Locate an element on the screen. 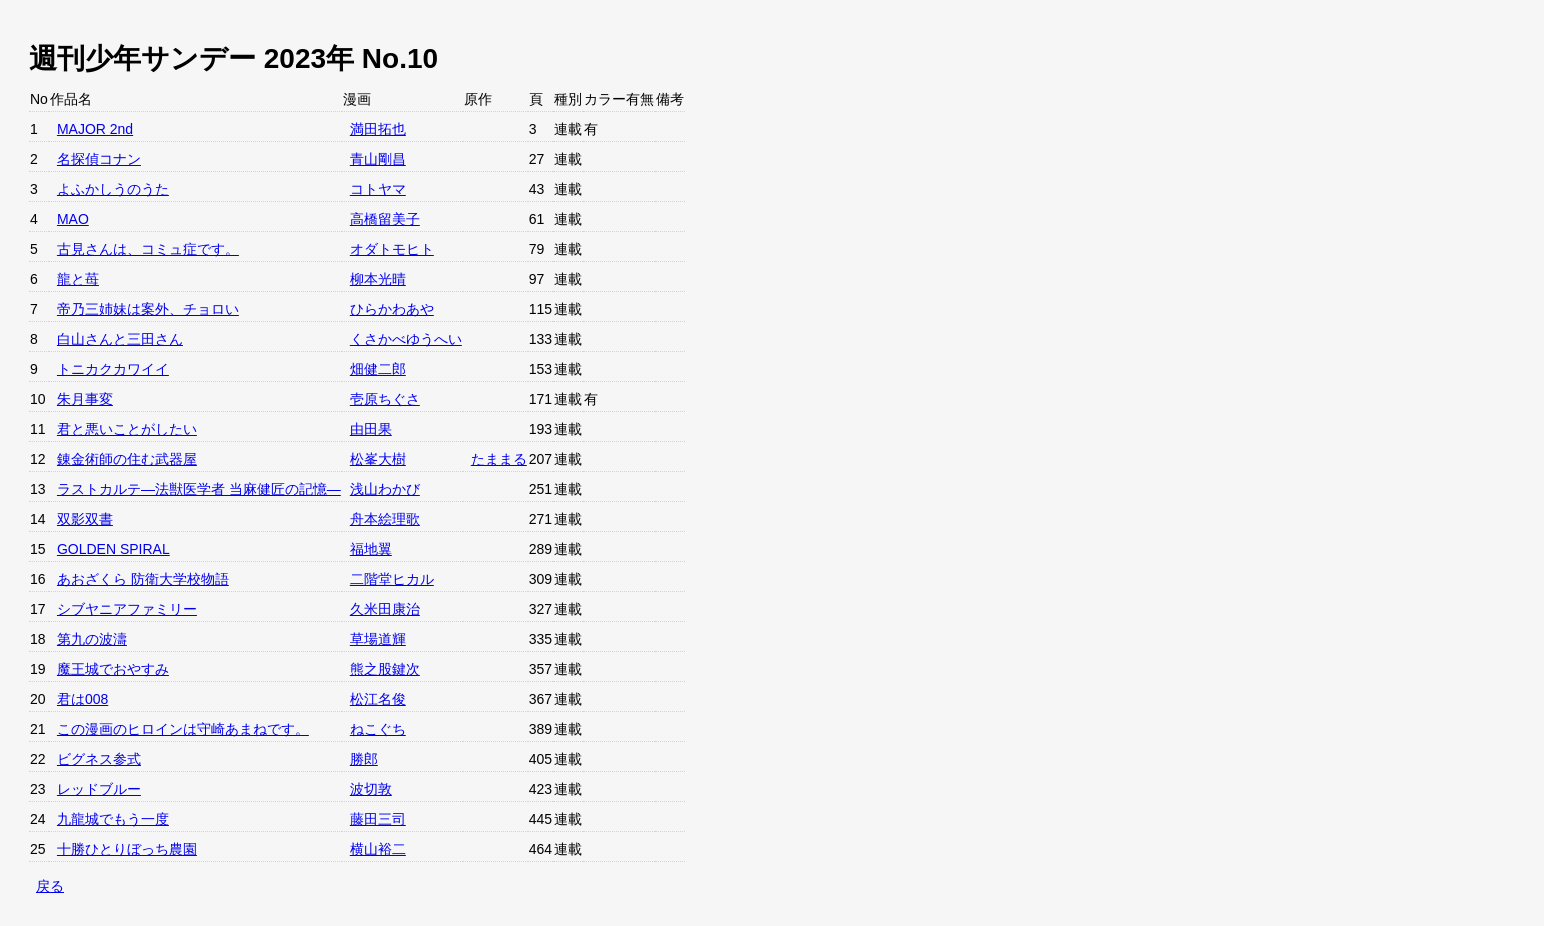 The width and height of the screenshot is (1544, 926). 勝郎 is located at coordinates (364, 759).